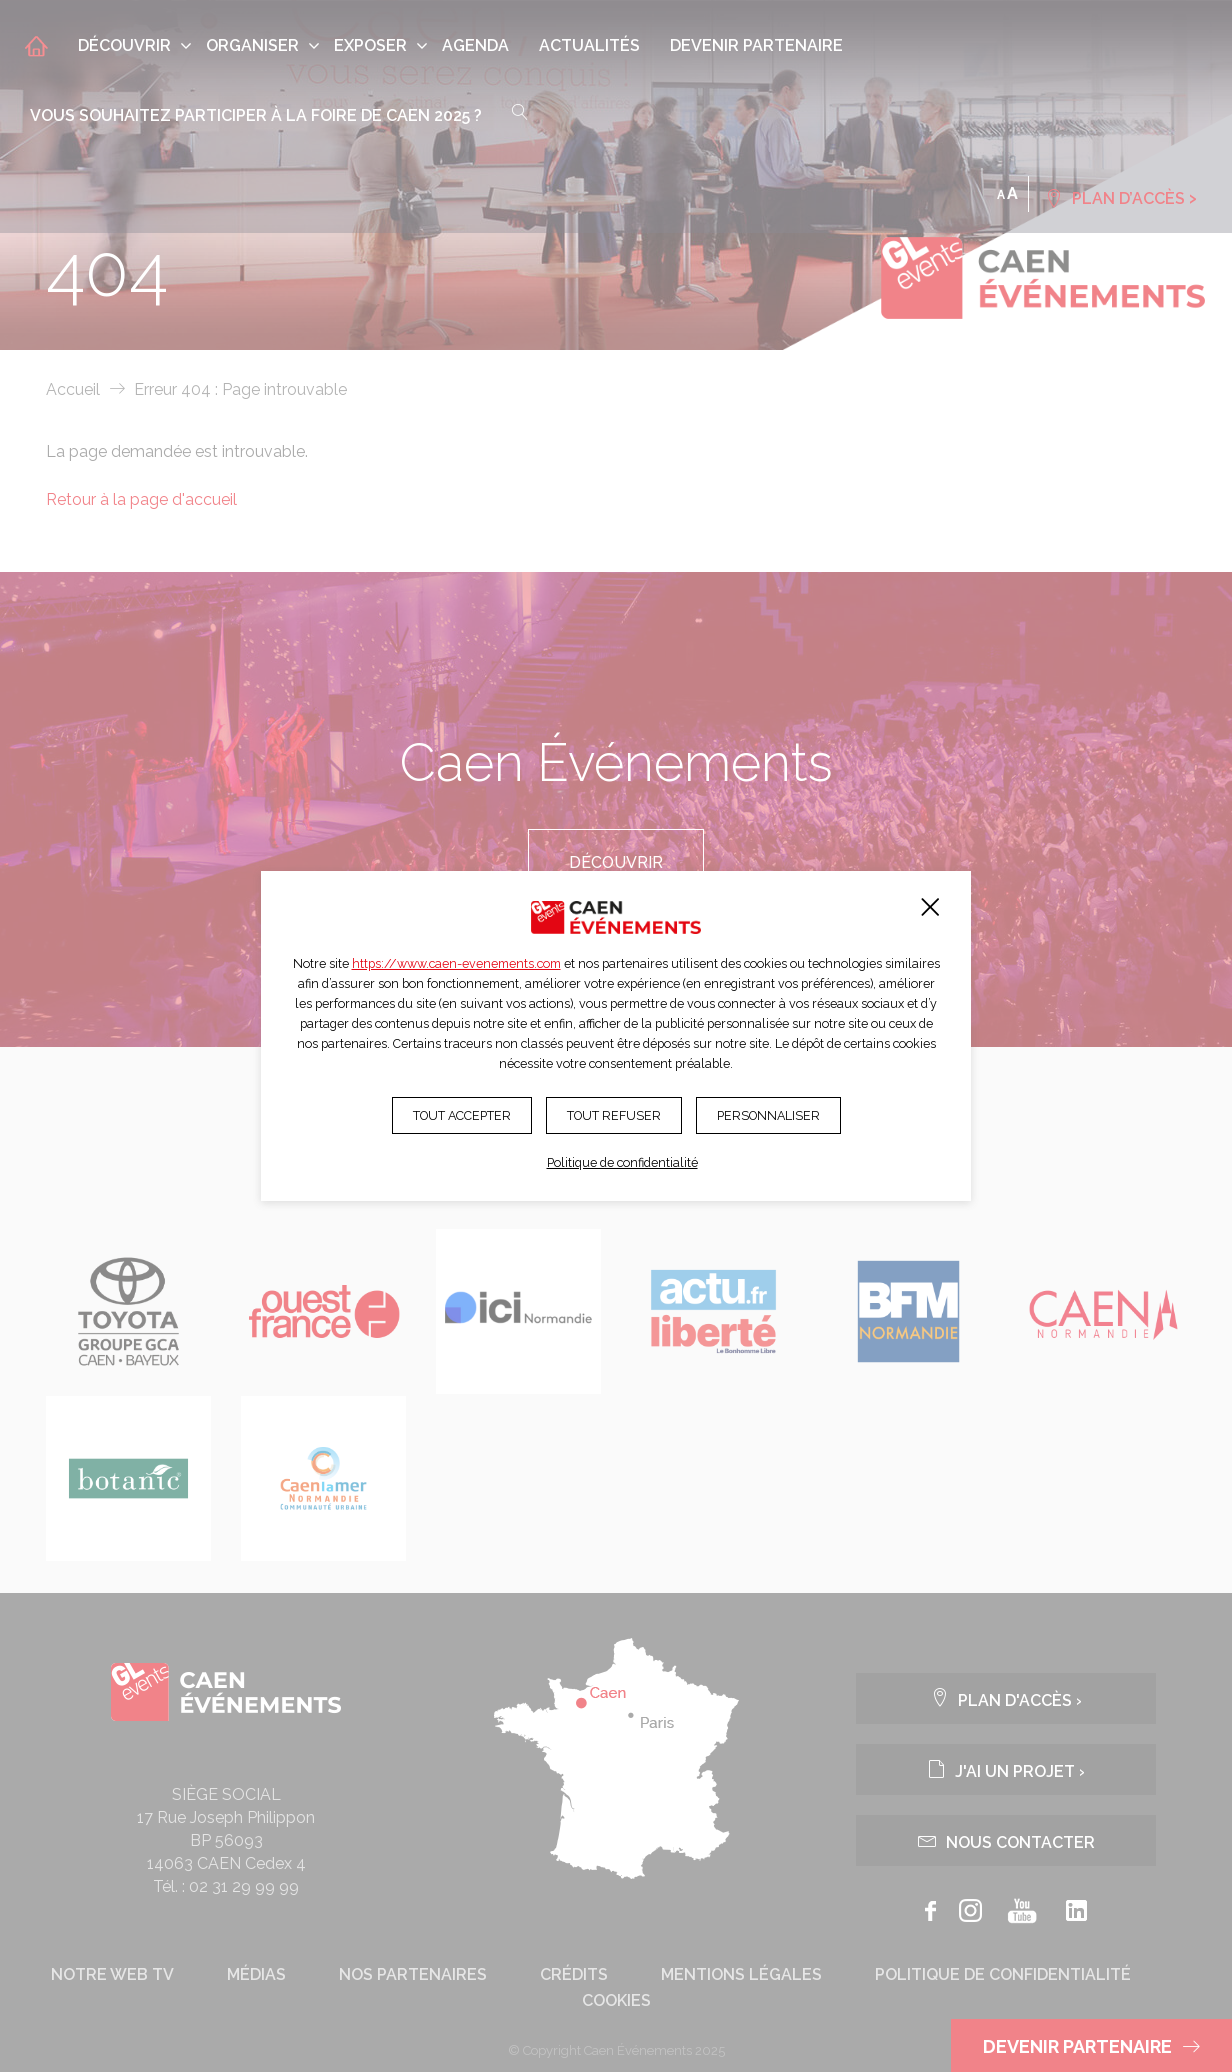 The width and height of the screenshot is (1232, 2072). Describe the element at coordinates (622, 1162) in the screenshot. I see `Politique de confidentialité [link]` at that location.